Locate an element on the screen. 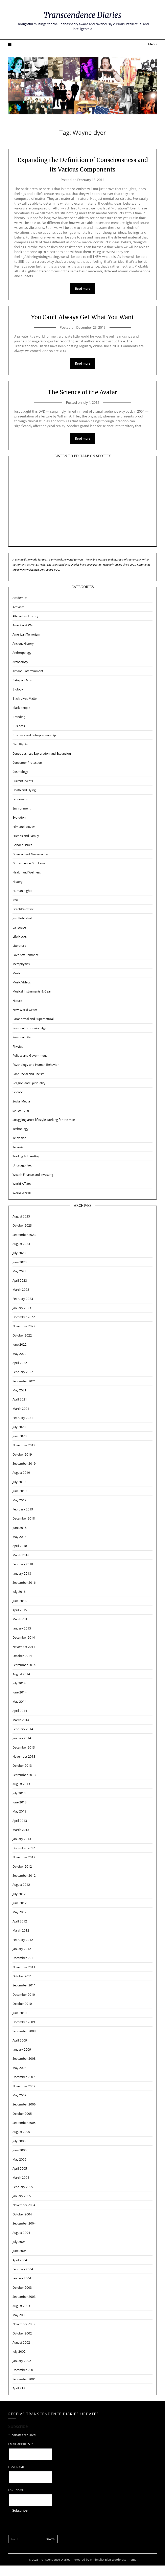  Politics and Government is located at coordinates (30, 1066).